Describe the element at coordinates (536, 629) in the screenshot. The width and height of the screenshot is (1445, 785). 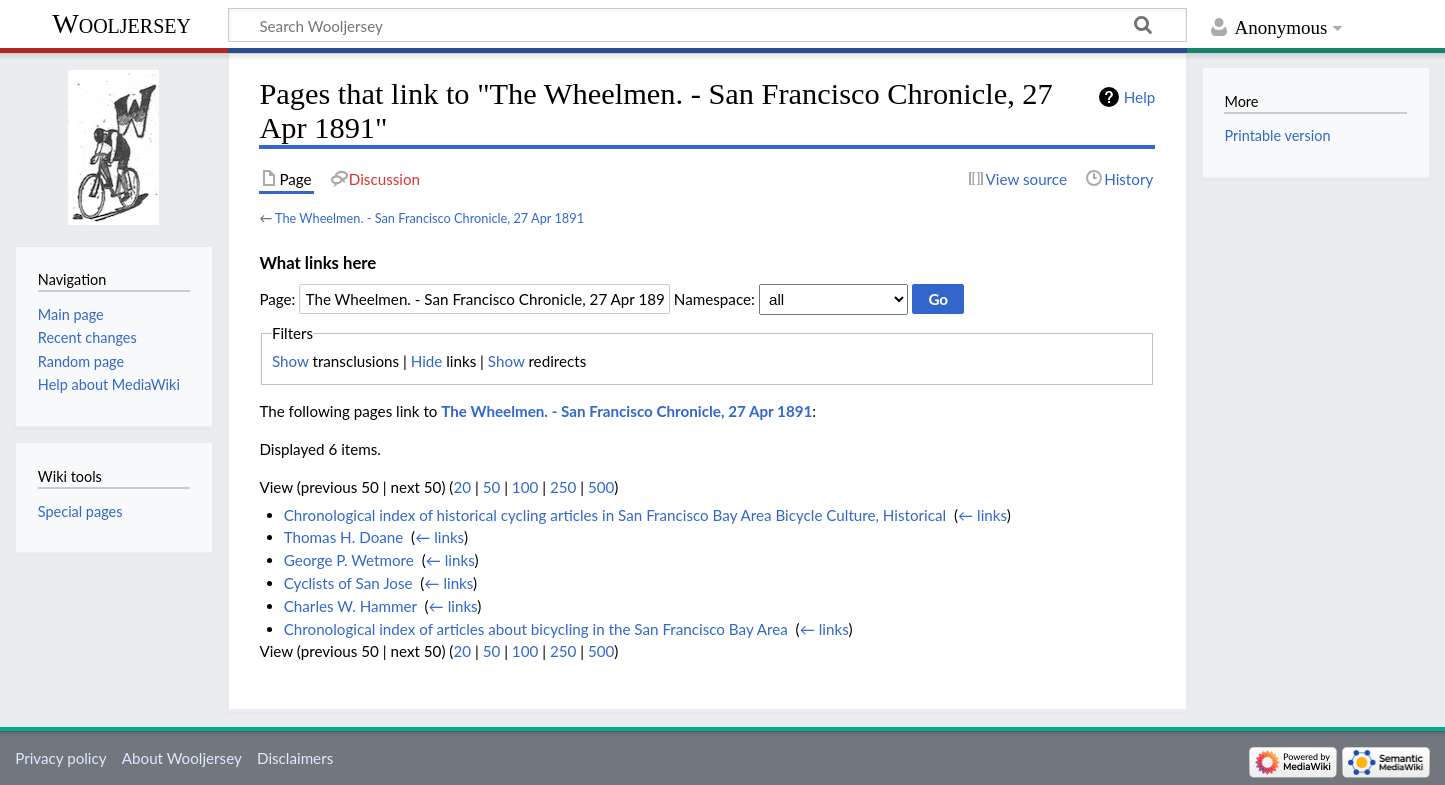
I see `Chronological index of articles about bicycling in the San Francisco Bay Area` at that location.